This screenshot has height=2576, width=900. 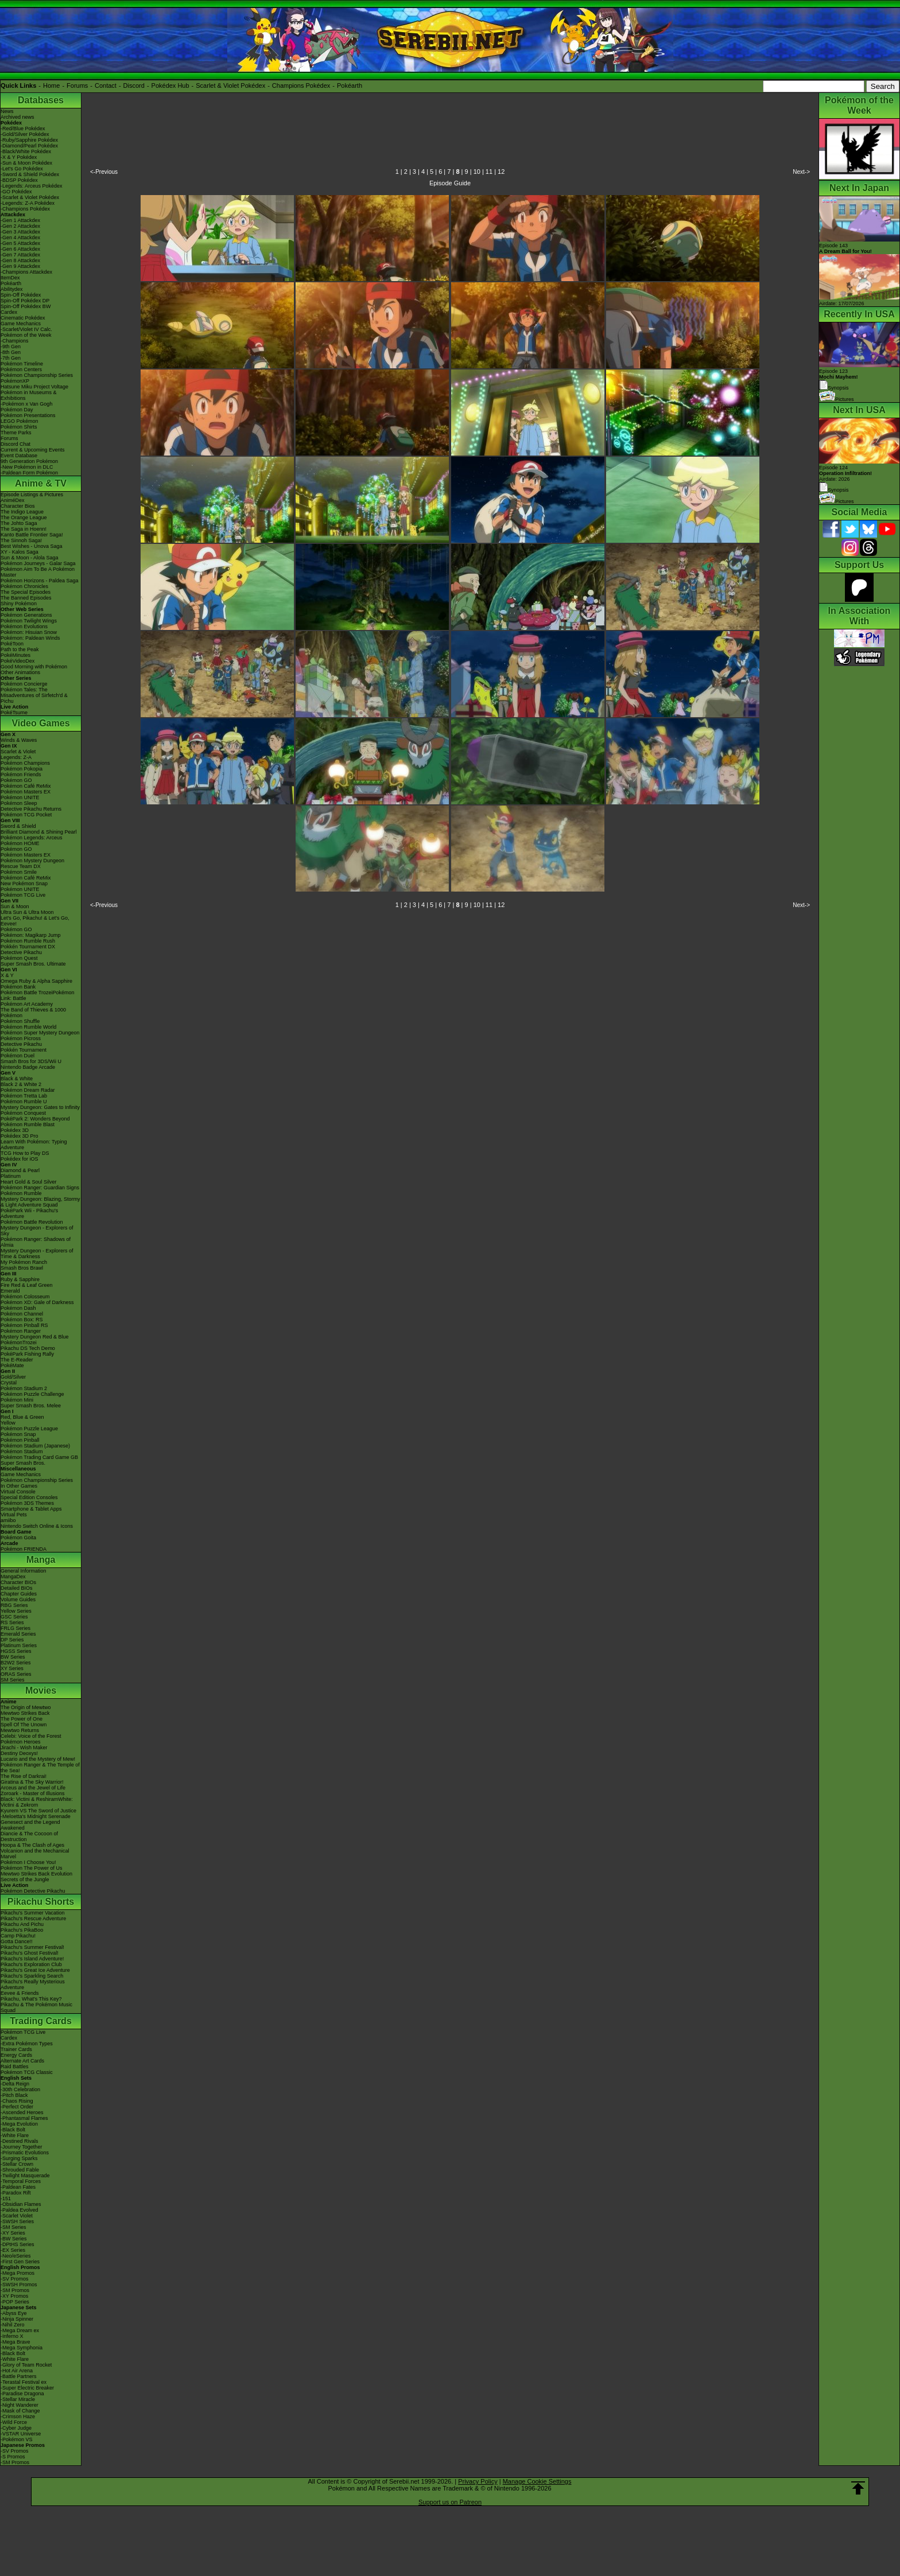 I want to click on PokéTsume, so click(x=14, y=712).